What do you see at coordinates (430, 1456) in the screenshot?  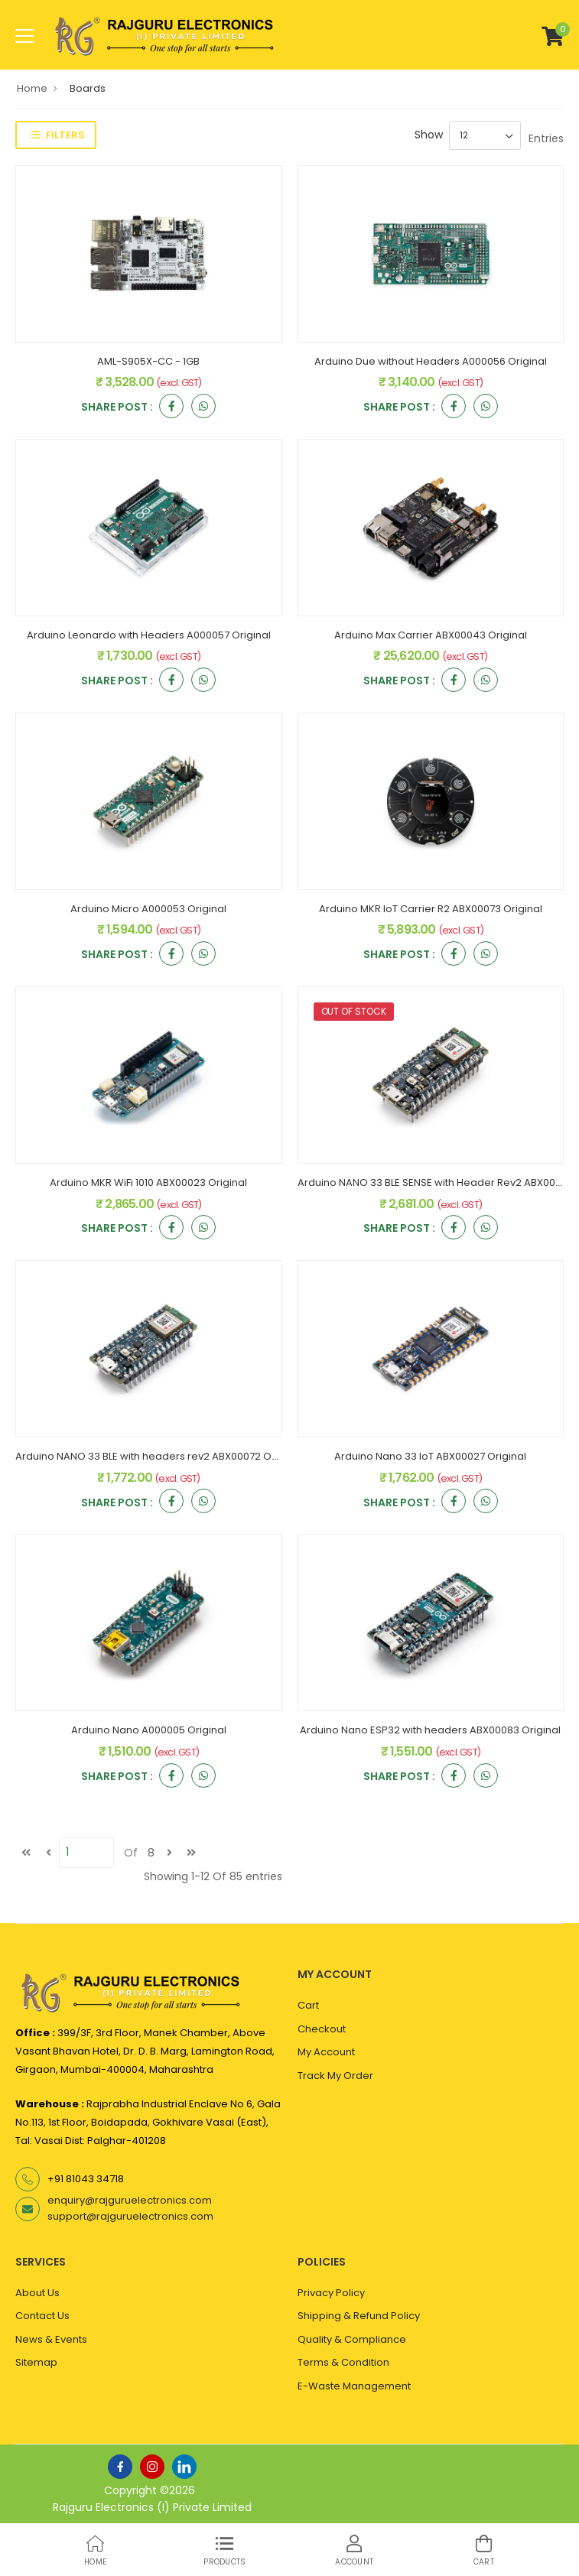 I see `Arduino Nano 33 IoT ABX00027 Original` at bounding box center [430, 1456].